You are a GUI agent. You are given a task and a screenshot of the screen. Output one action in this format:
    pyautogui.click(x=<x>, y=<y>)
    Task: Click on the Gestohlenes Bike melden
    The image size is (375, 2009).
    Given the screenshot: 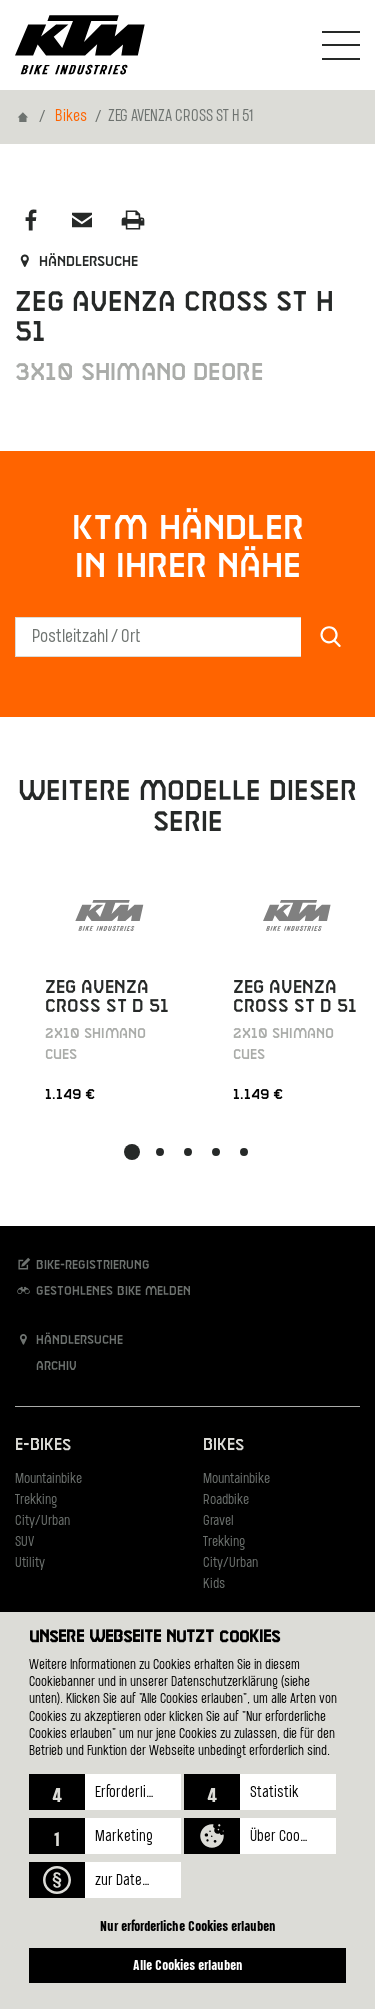 What is the action you would take?
    pyautogui.click(x=103, y=1290)
    